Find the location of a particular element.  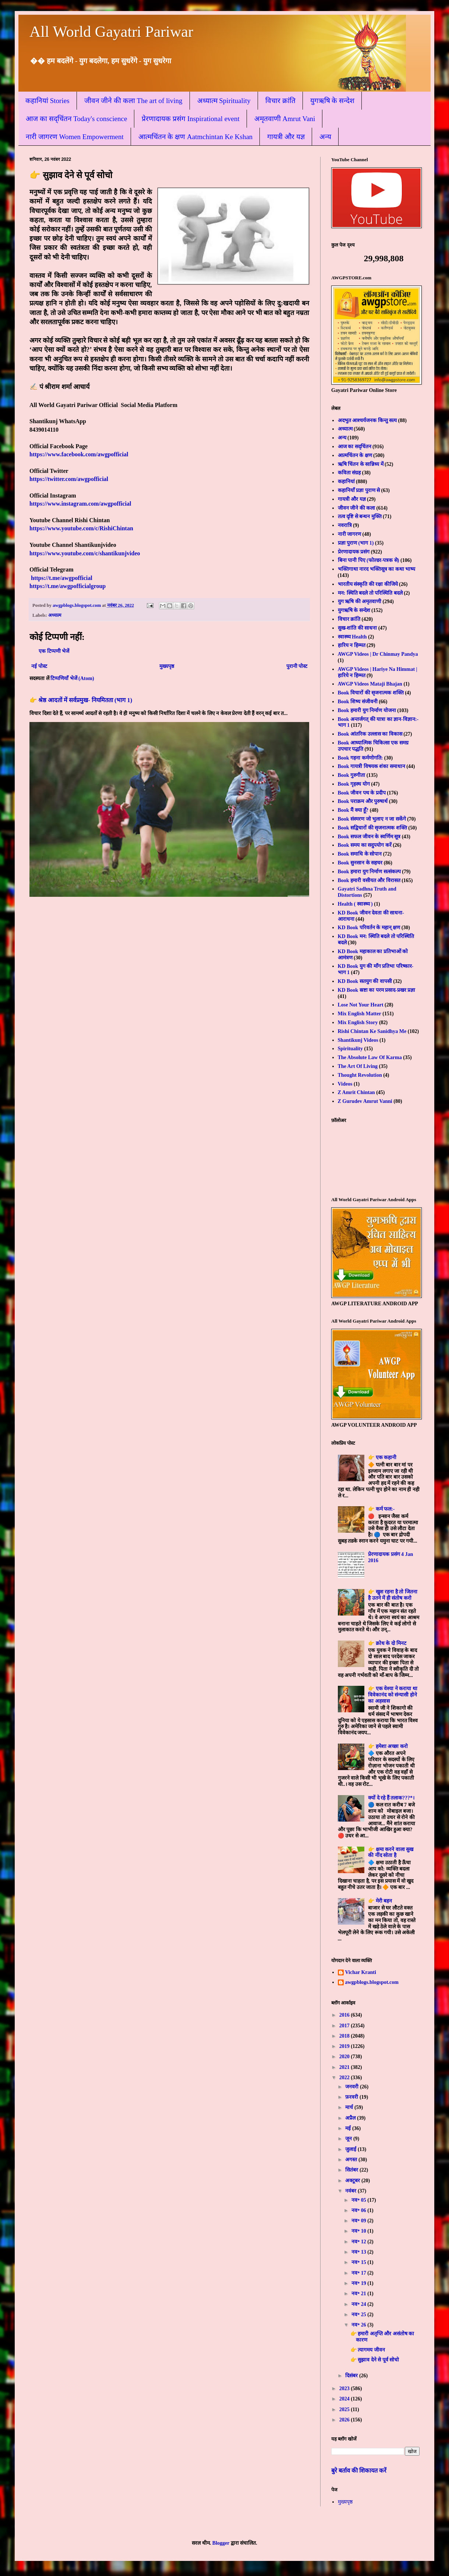

2021 is located at coordinates (345, 2067).